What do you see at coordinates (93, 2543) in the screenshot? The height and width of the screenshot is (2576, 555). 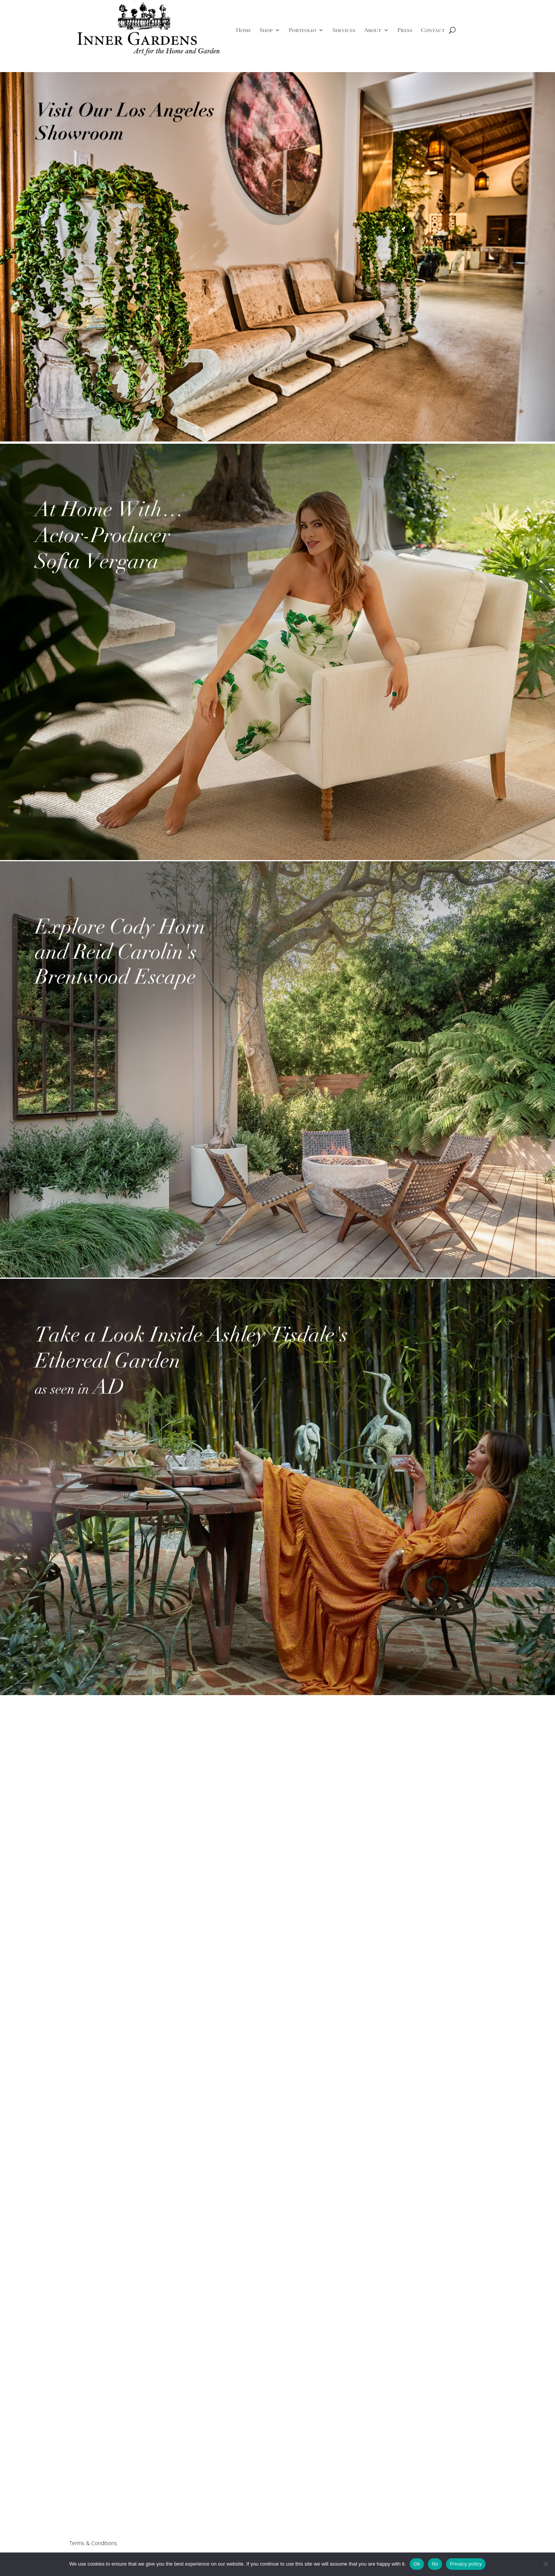 I see `Terms & Conditions` at bounding box center [93, 2543].